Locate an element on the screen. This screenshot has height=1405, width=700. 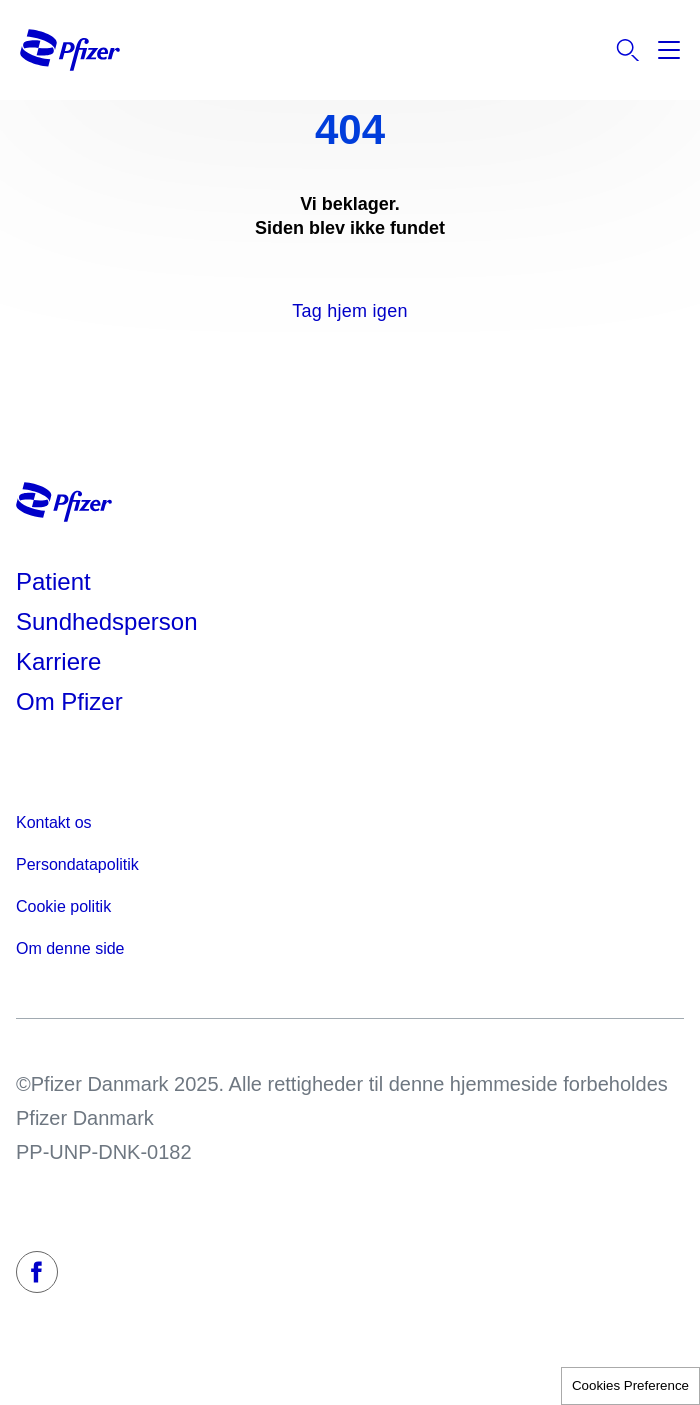
Om denne side is located at coordinates (70, 948).